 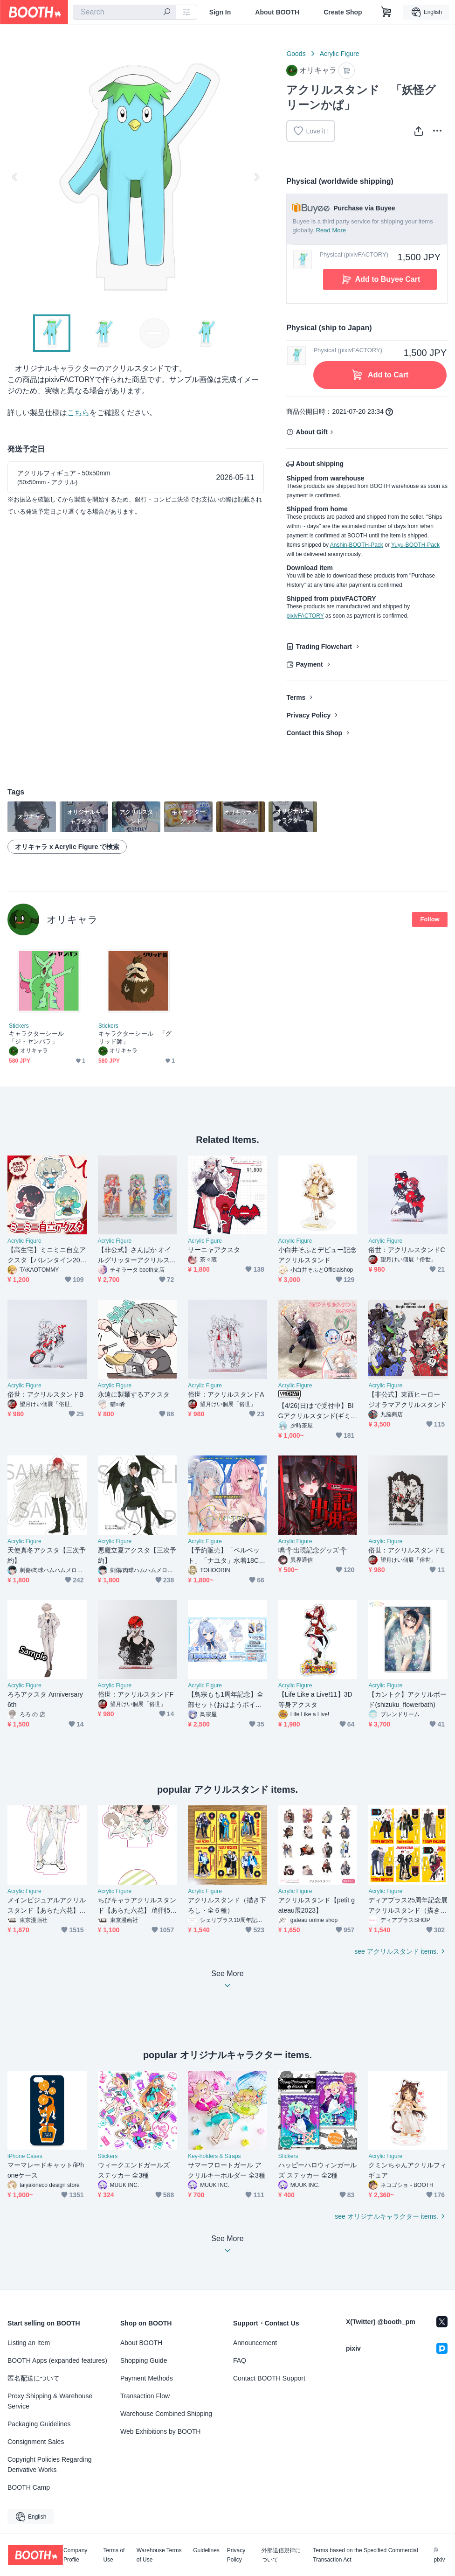 I want to click on Consignment Sales, so click(x=35, y=2441).